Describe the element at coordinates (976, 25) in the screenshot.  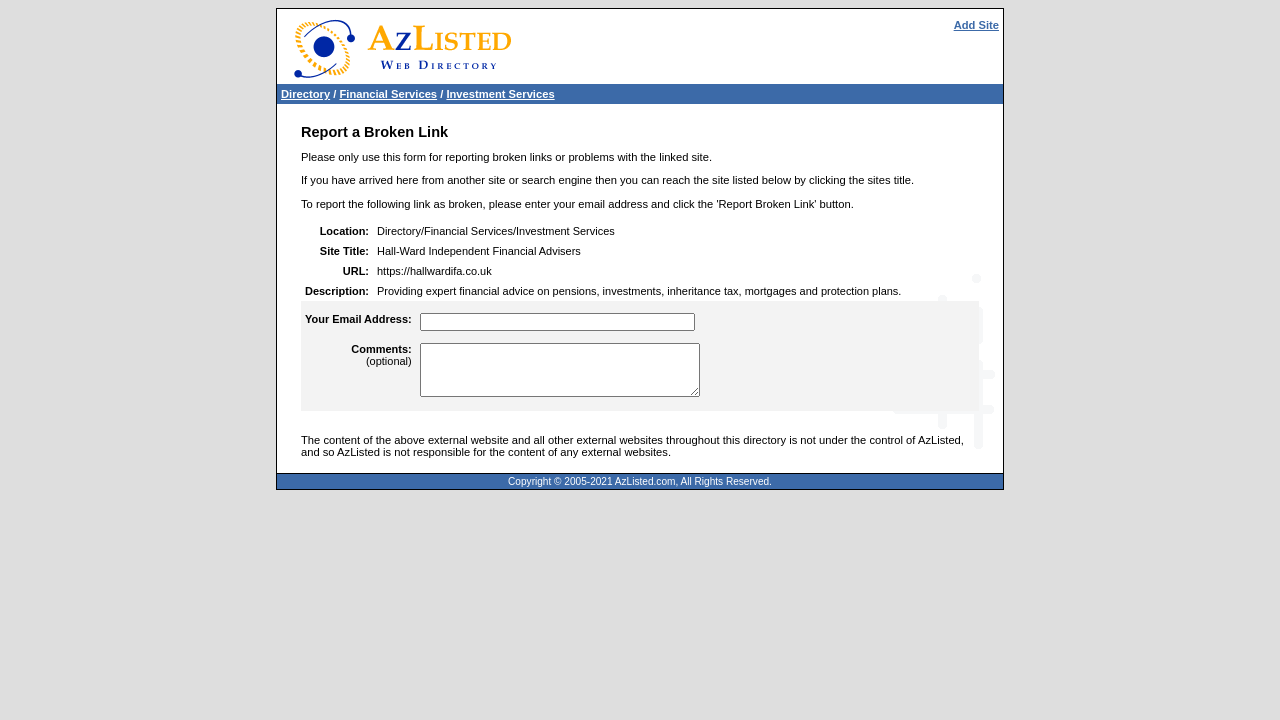
I see `Add Site` at that location.